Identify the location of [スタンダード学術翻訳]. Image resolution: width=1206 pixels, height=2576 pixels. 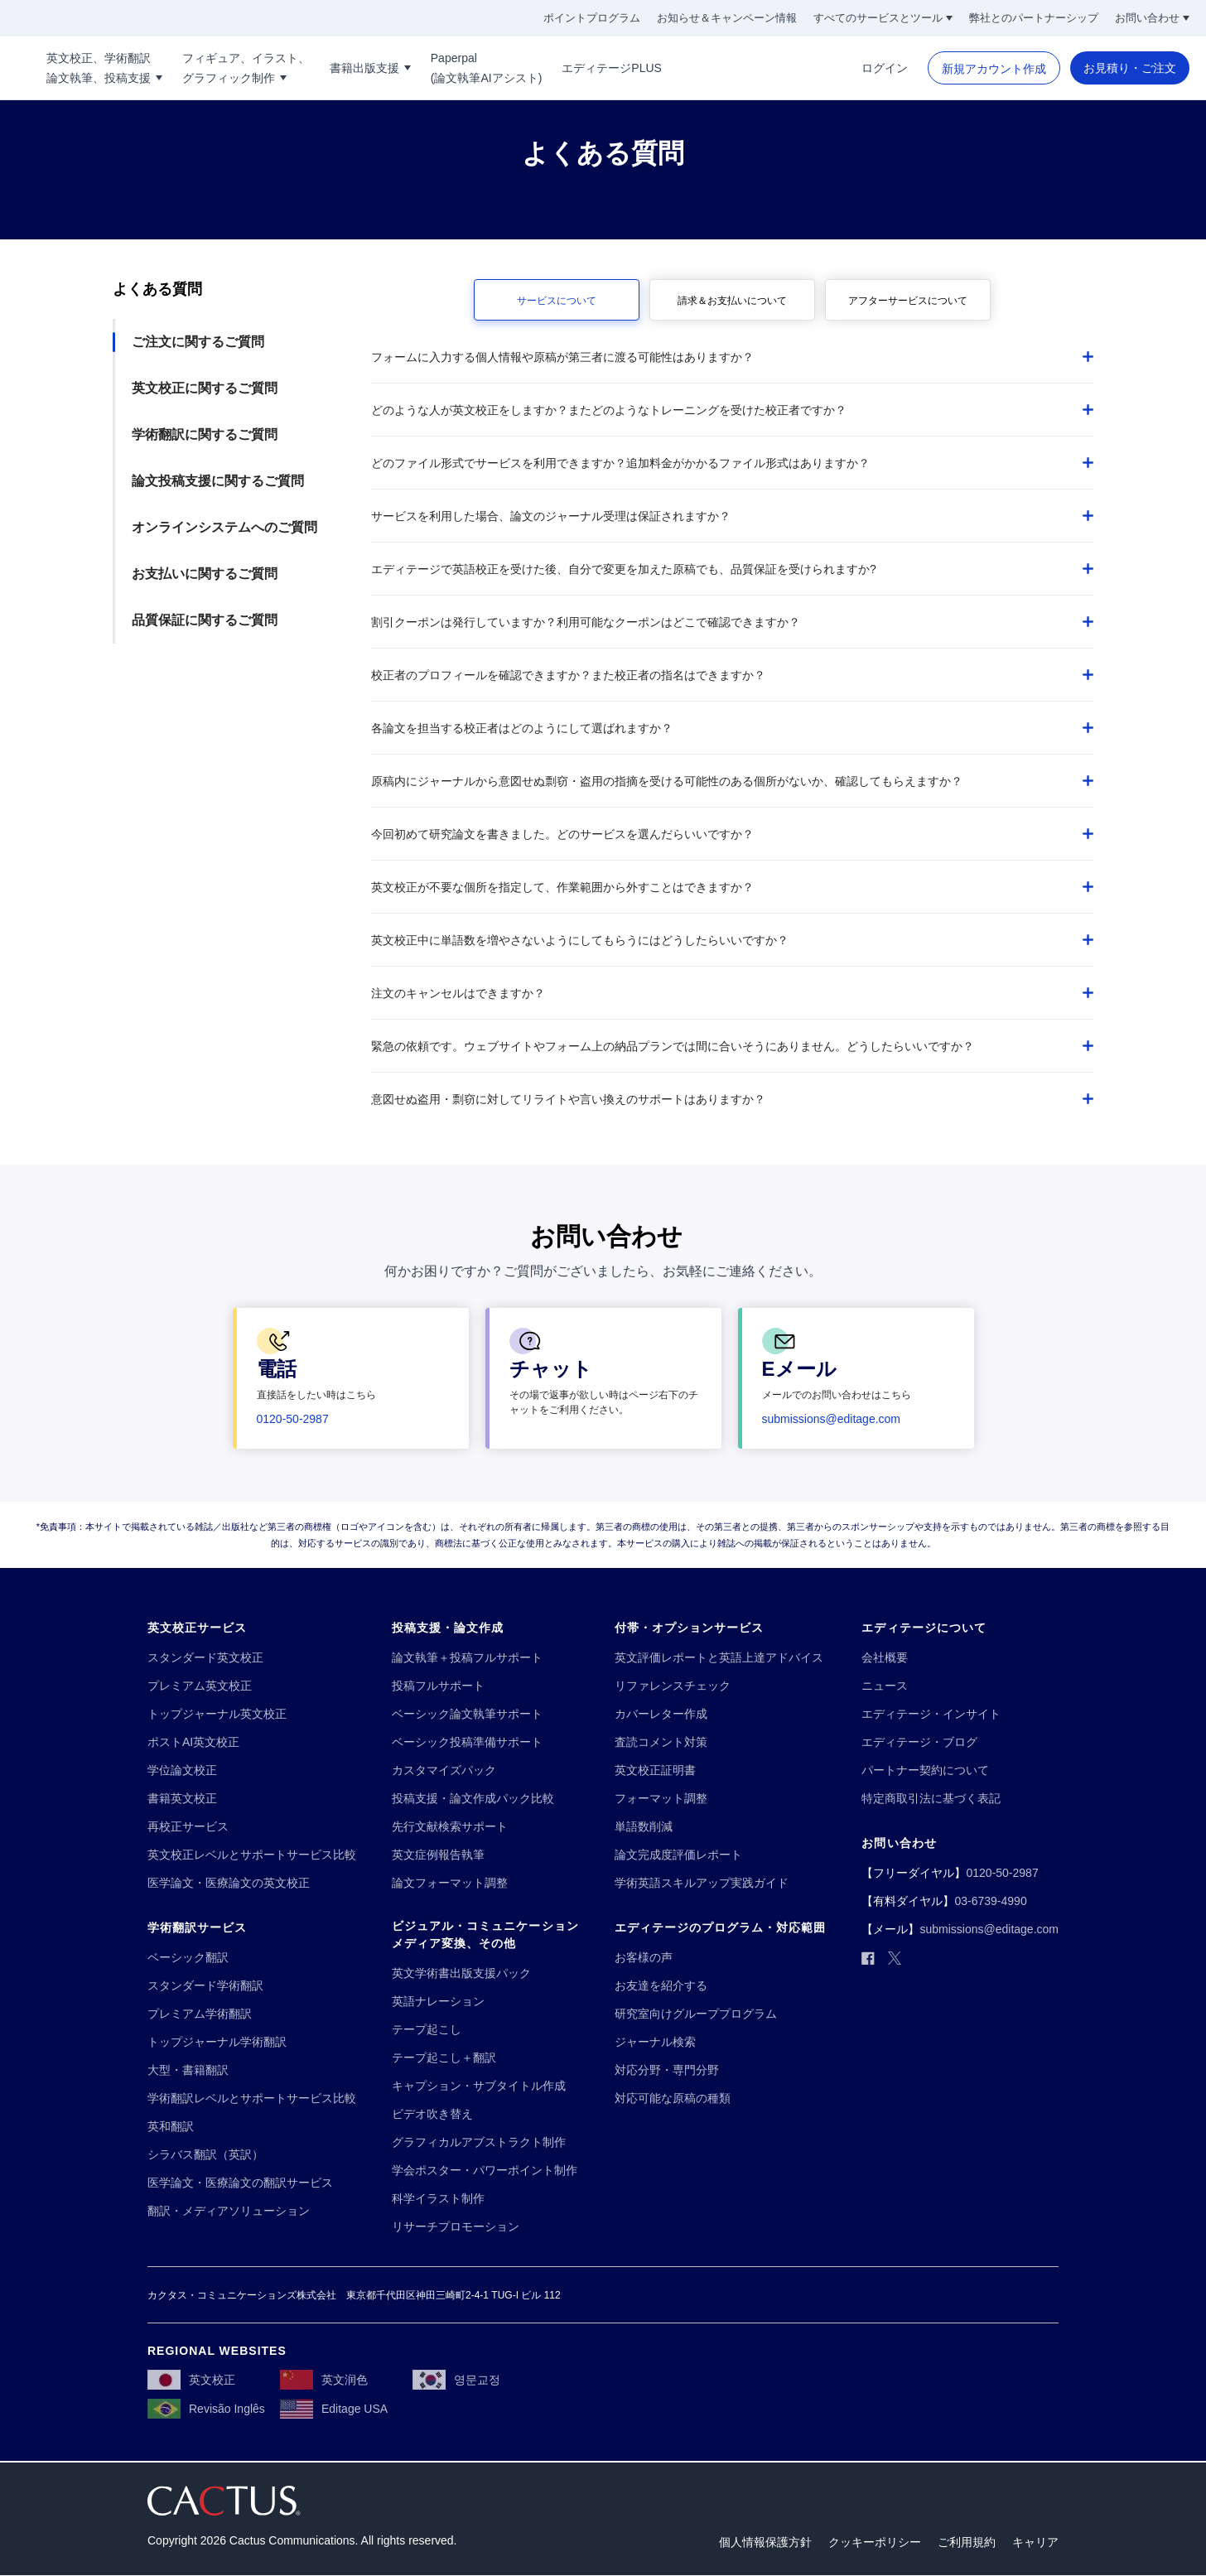
(205, 1986).